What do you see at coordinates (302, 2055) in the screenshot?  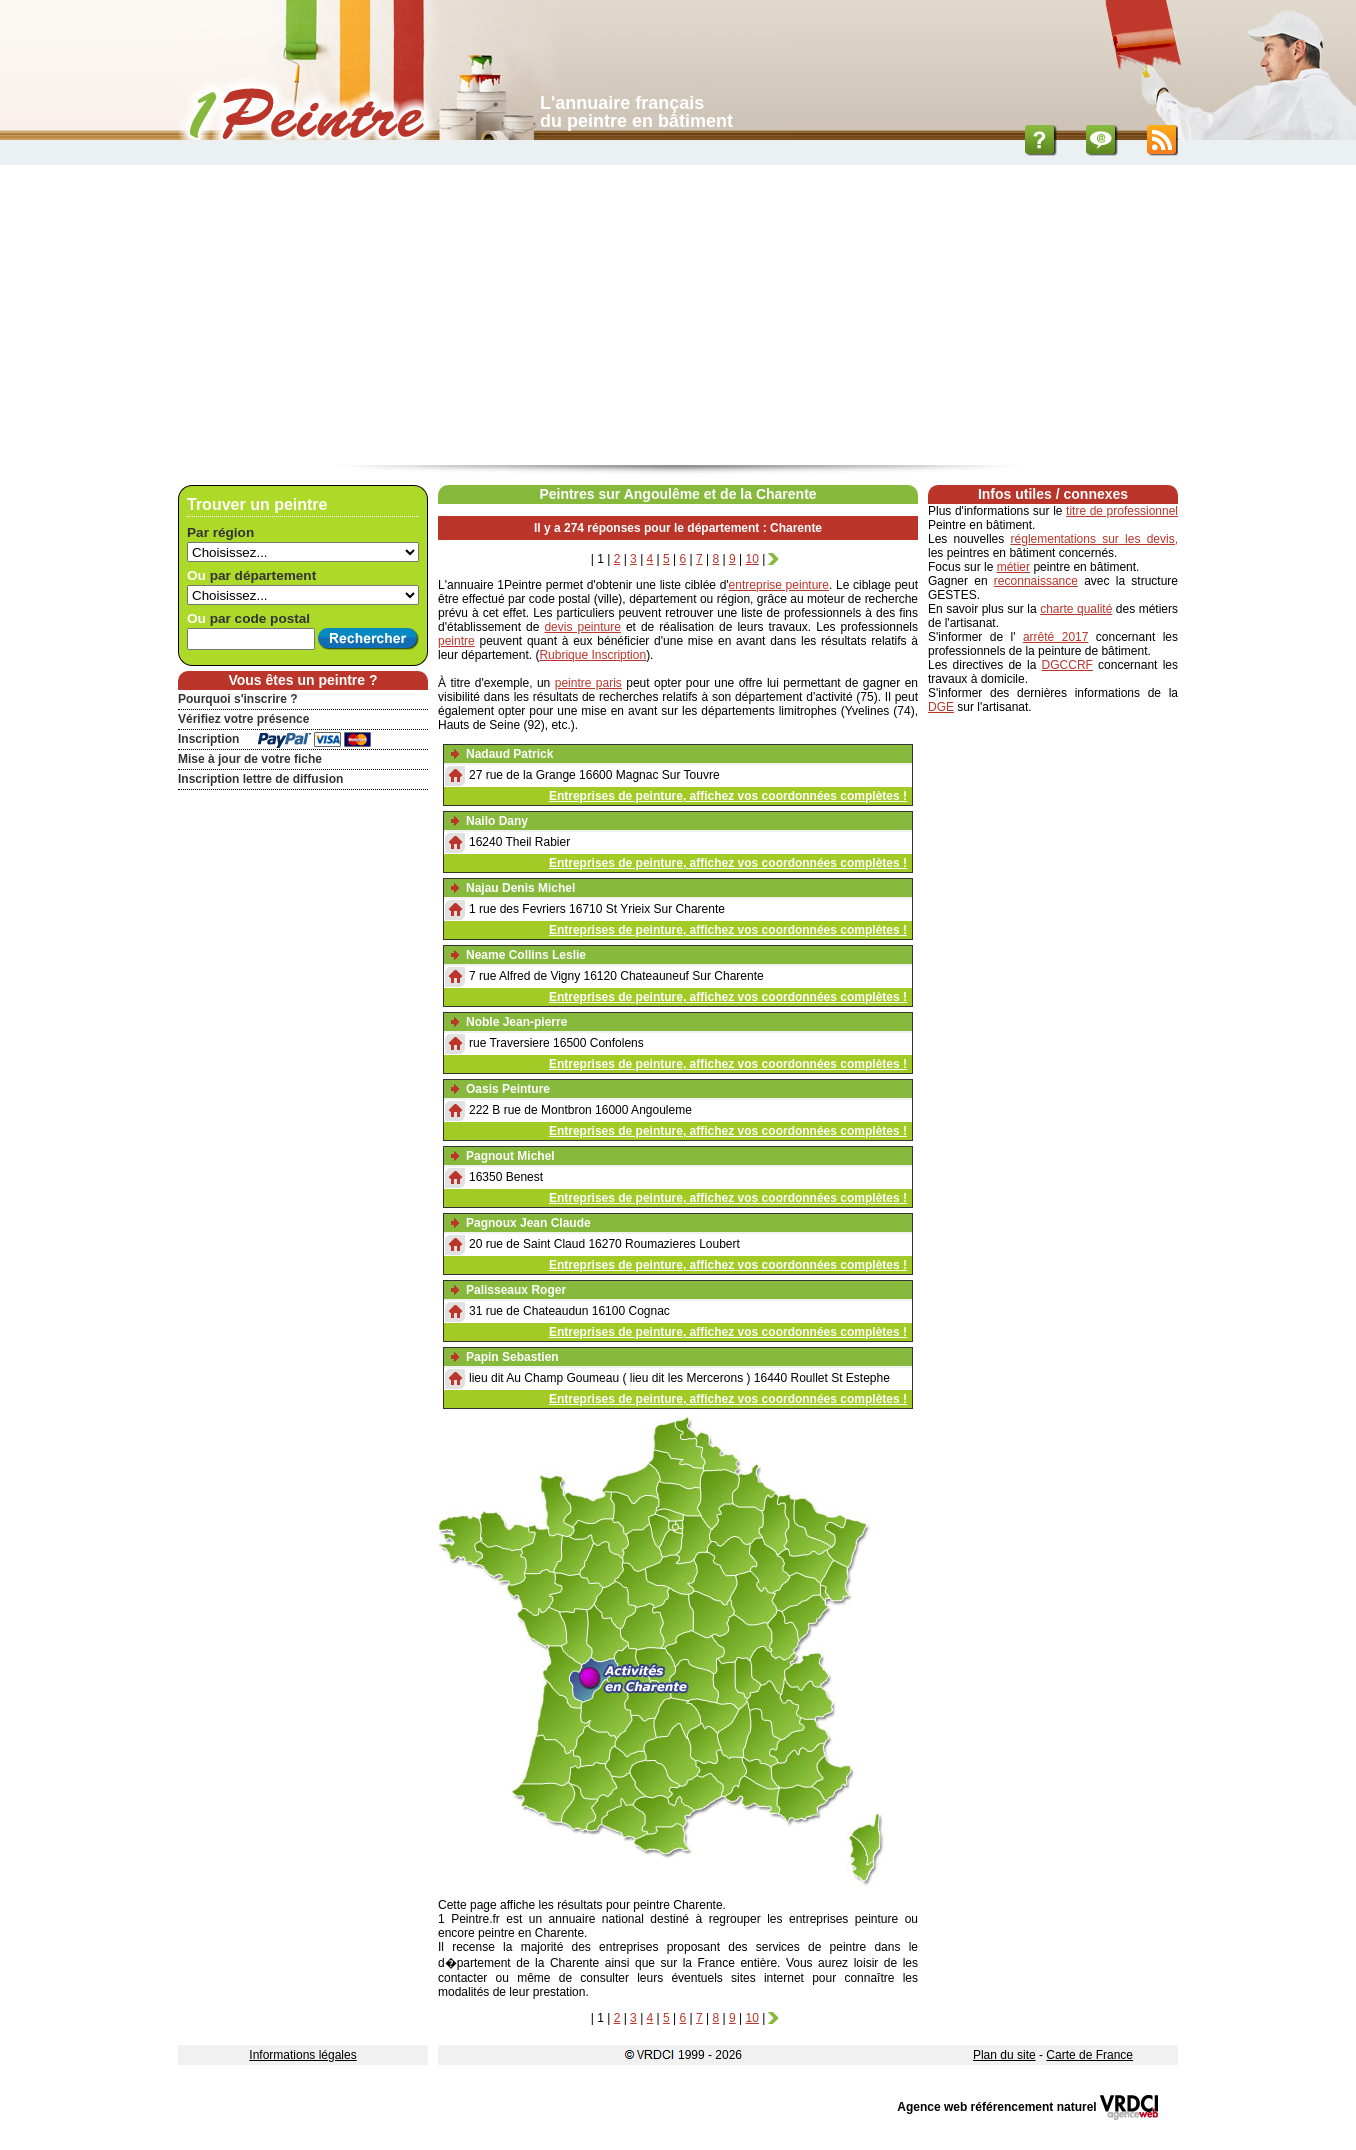 I see `Informations légales` at bounding box center [302, 2055].